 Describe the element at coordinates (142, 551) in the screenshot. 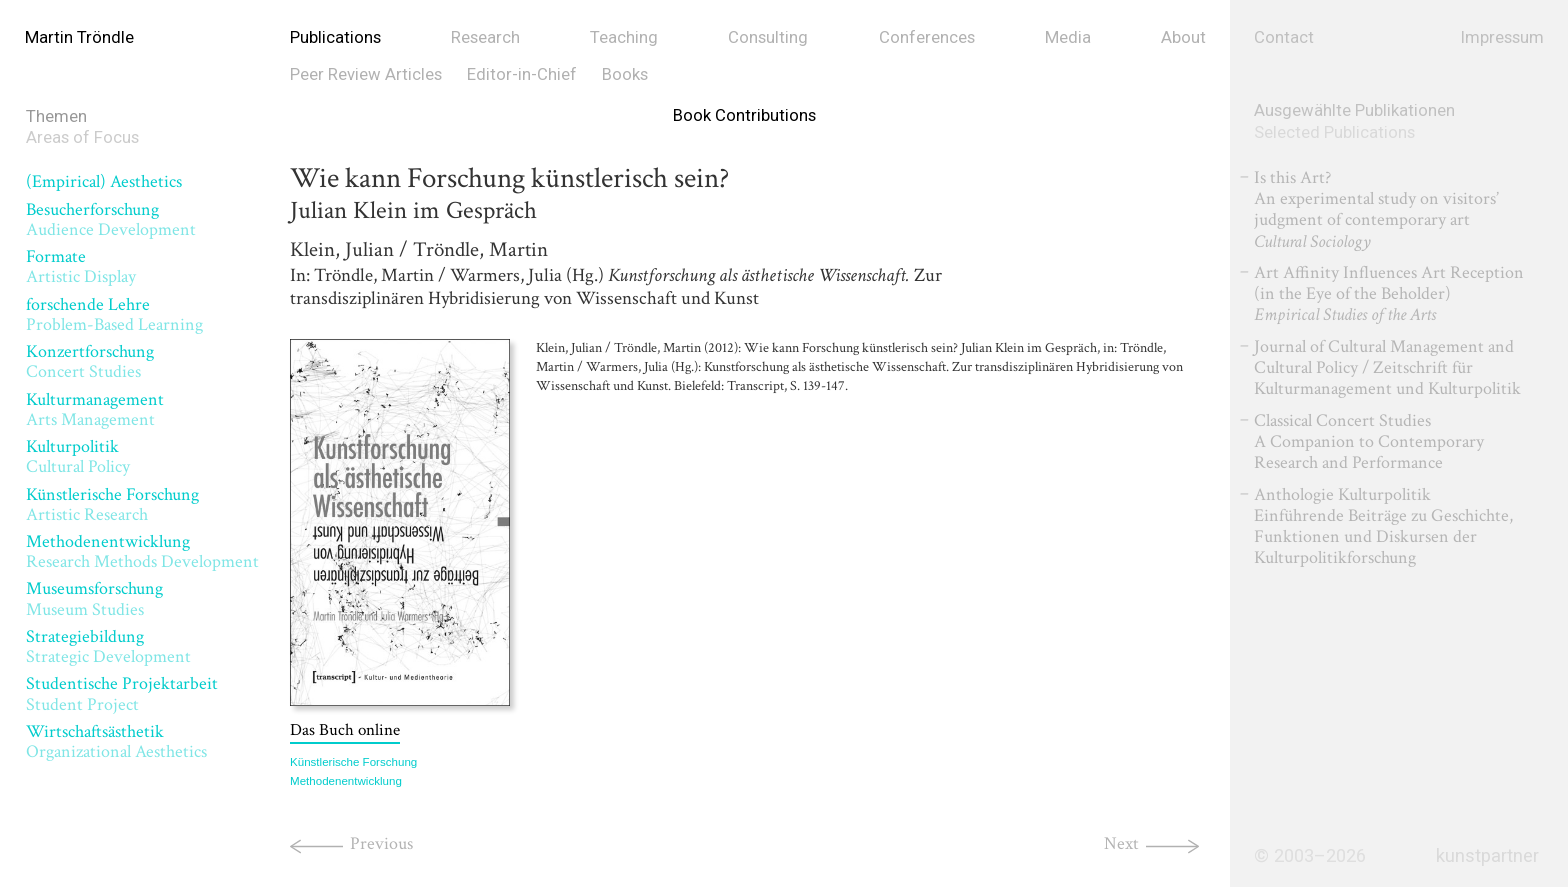

I see `Methodenentwicklung` at that location.